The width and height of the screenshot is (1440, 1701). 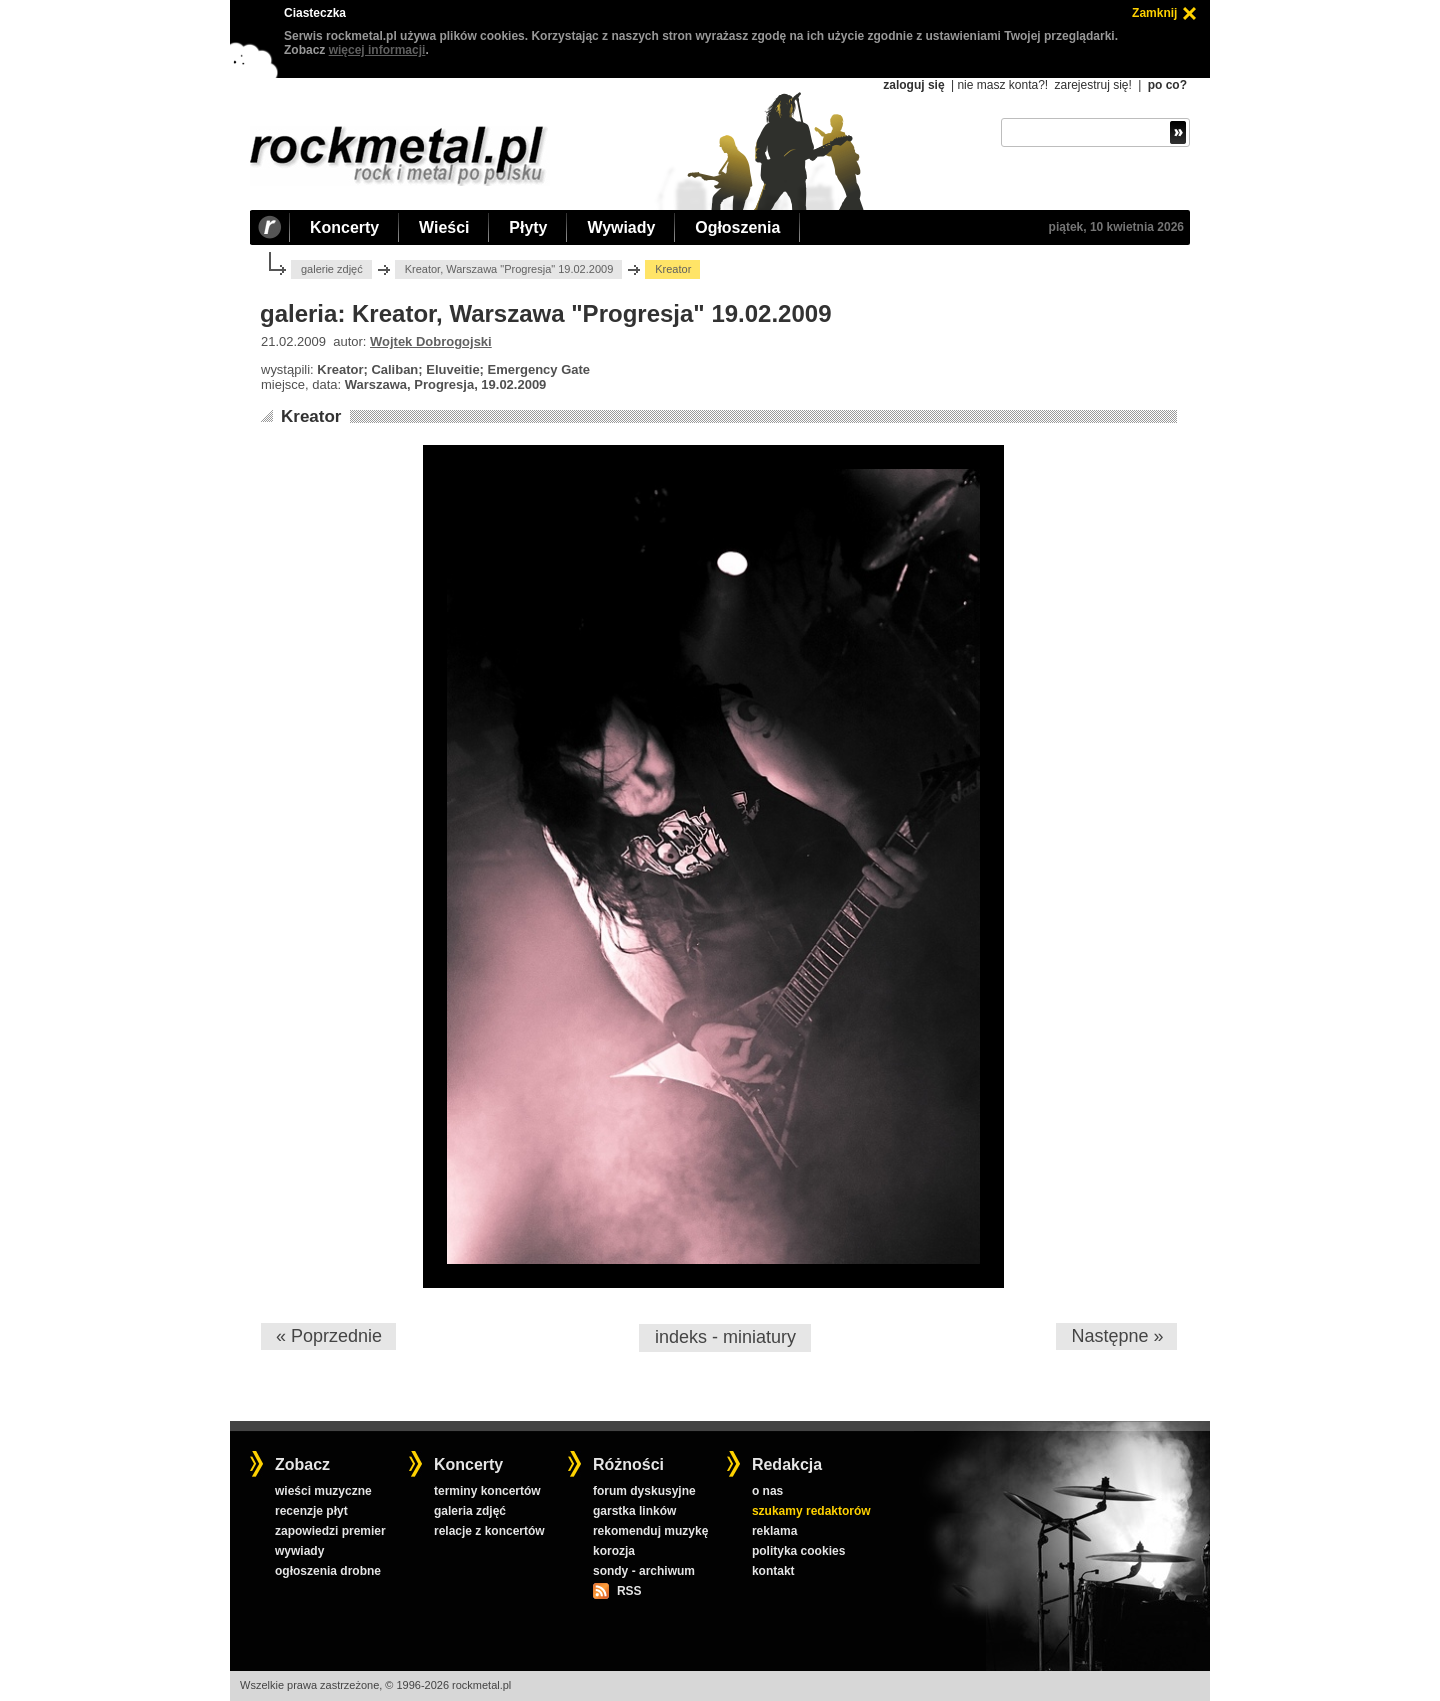 I want to click on galeria zdjęć, so click(x=470, y=1511).